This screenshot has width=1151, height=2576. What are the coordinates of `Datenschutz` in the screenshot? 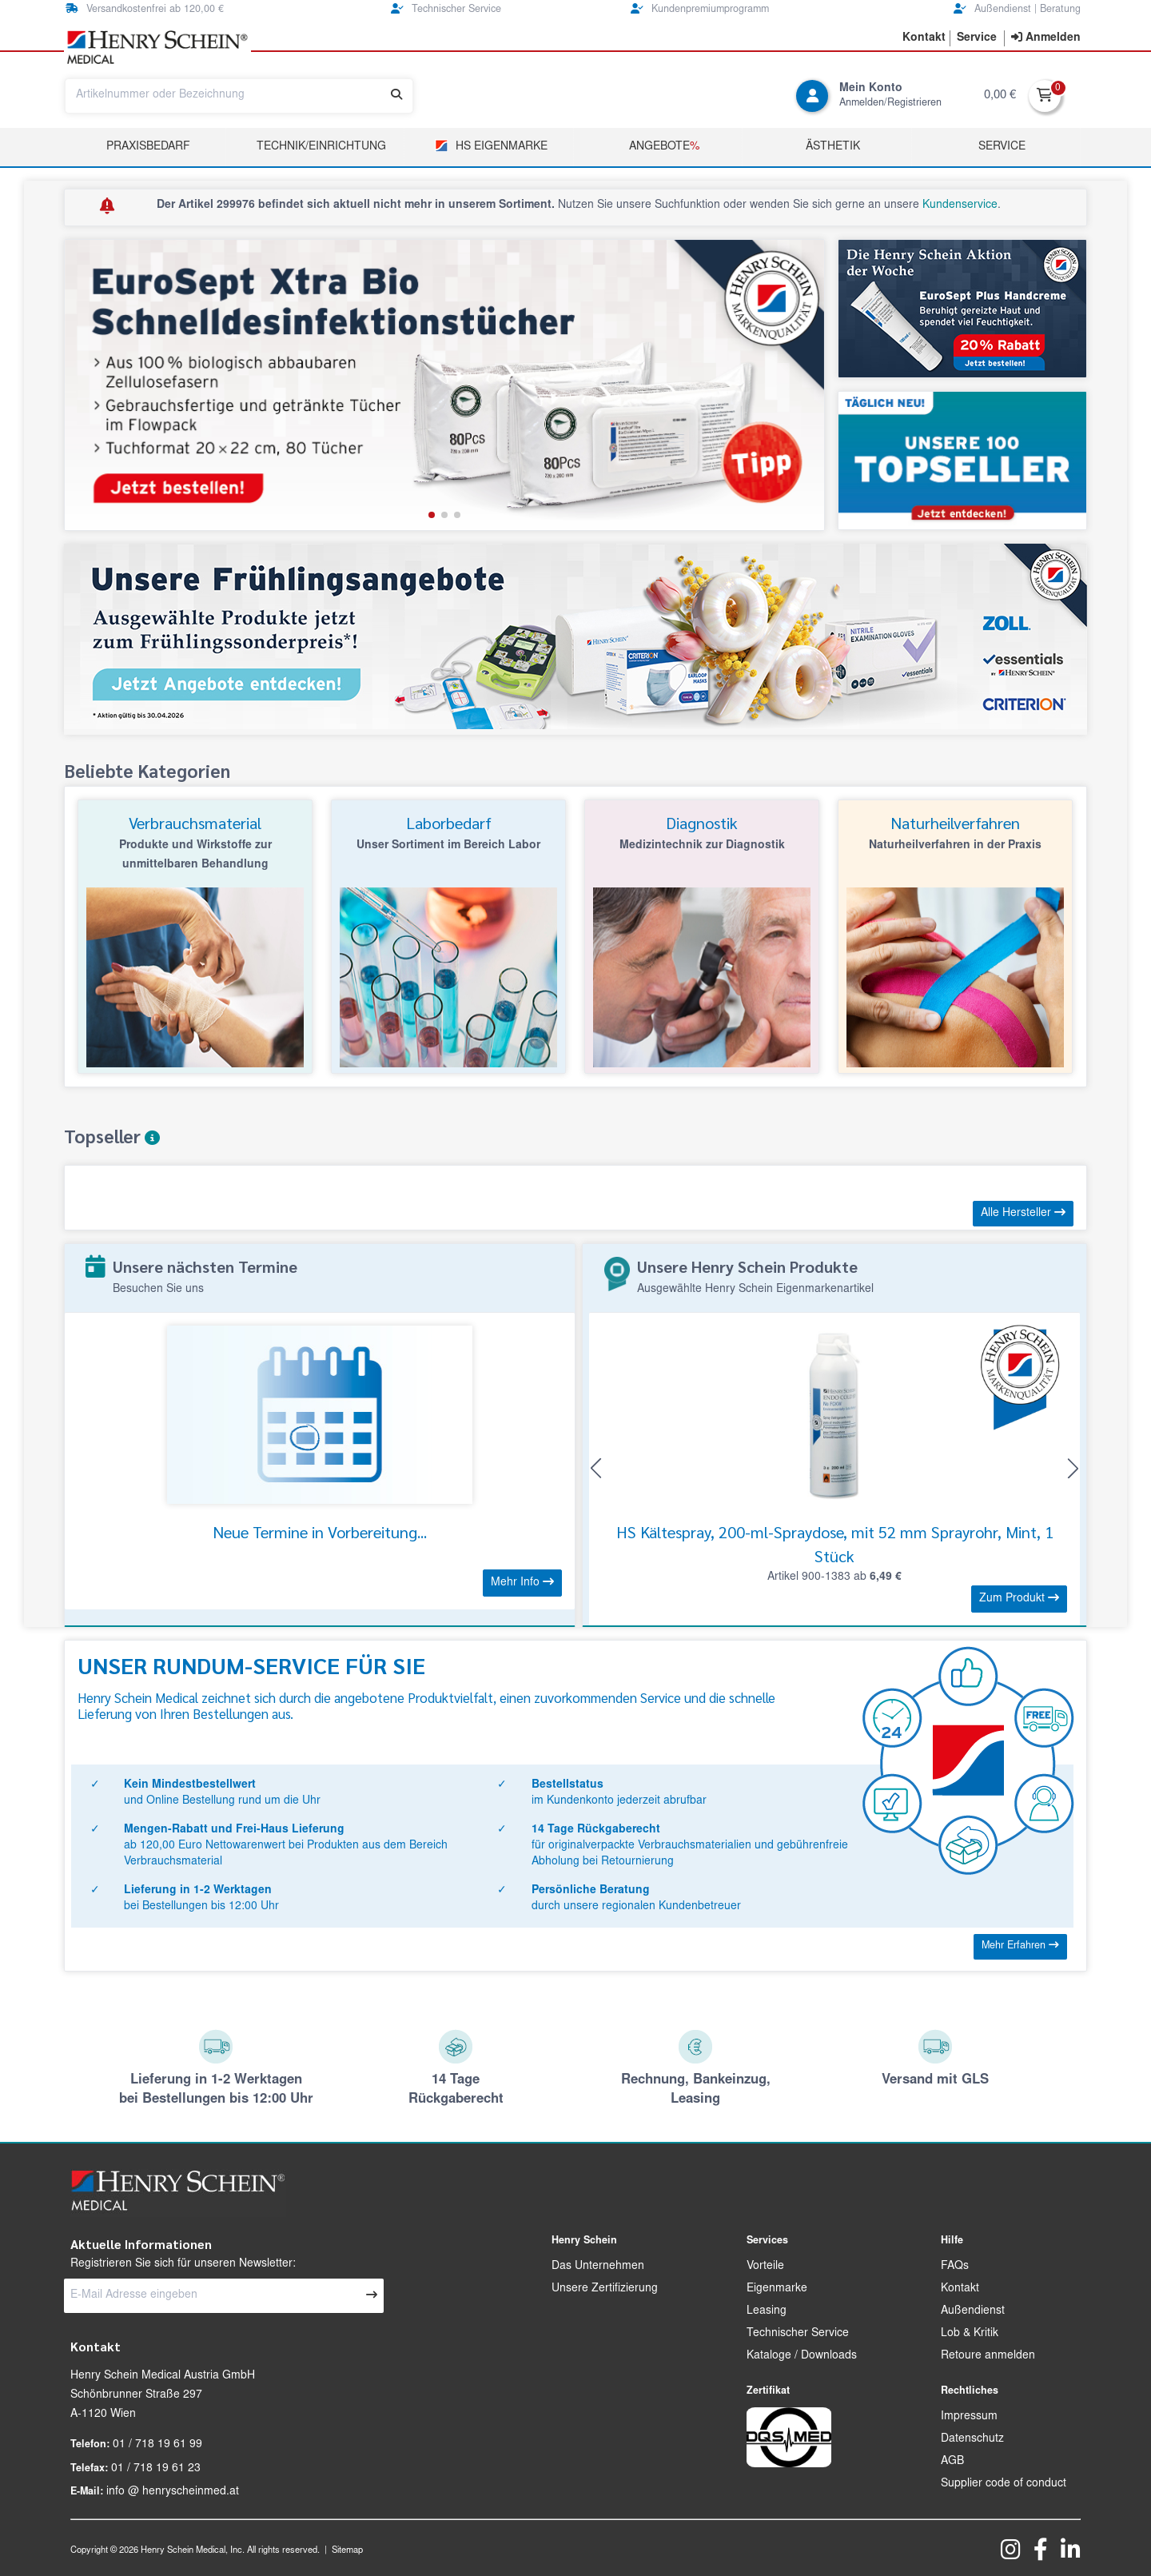 It's located at (972, 2439).